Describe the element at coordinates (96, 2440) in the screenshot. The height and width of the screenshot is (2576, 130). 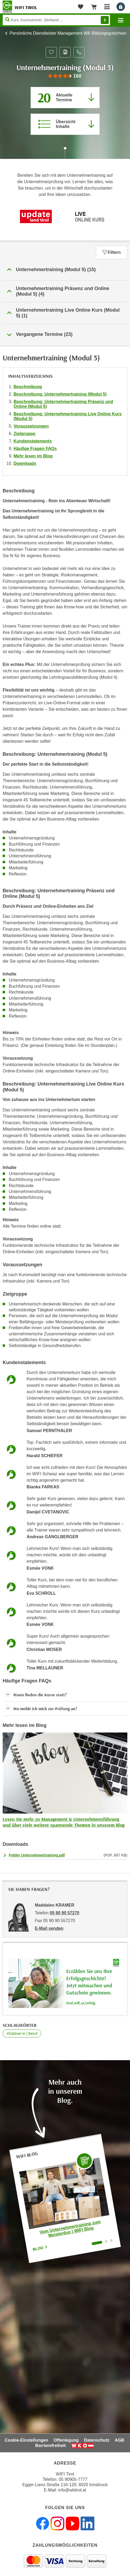
I see `Datenschutz` at that location.